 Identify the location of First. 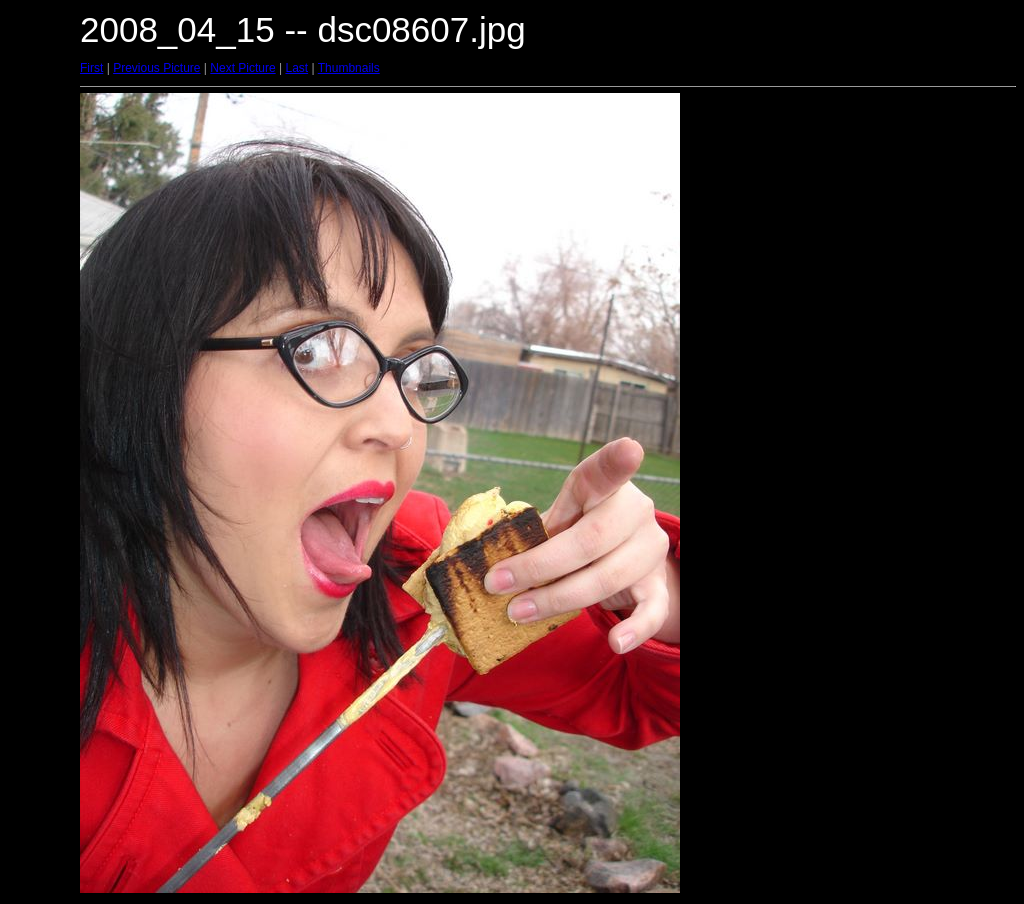
(91, 68).